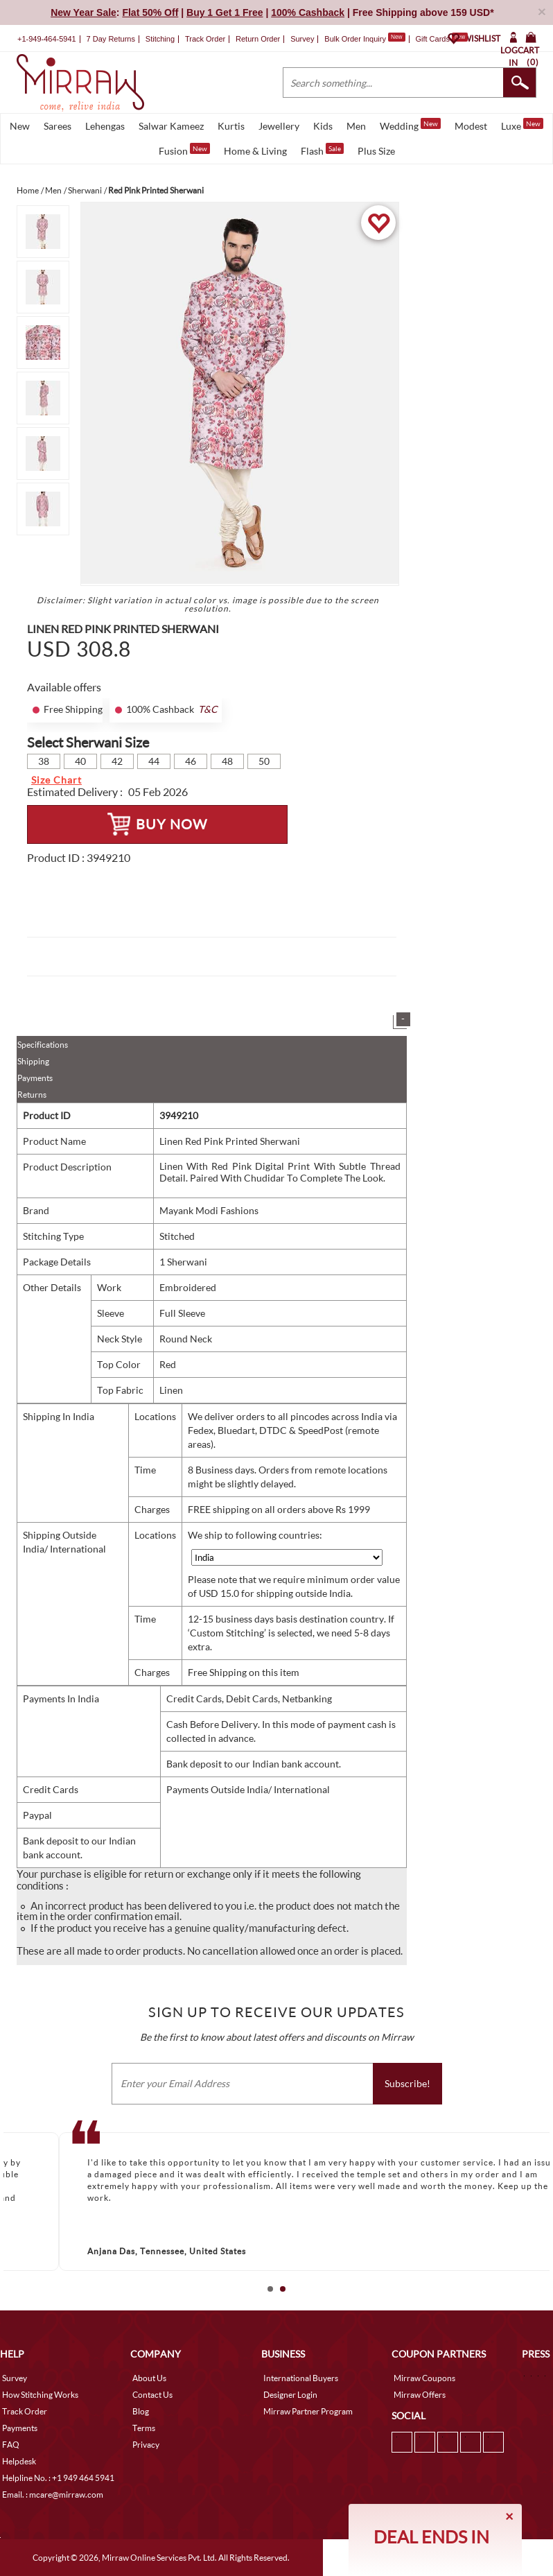  What do you see at coordinates (52, 2494) in the screenshot?
I see `Email. : mcare@mirraw.com` at bounding box center [52, 2494].